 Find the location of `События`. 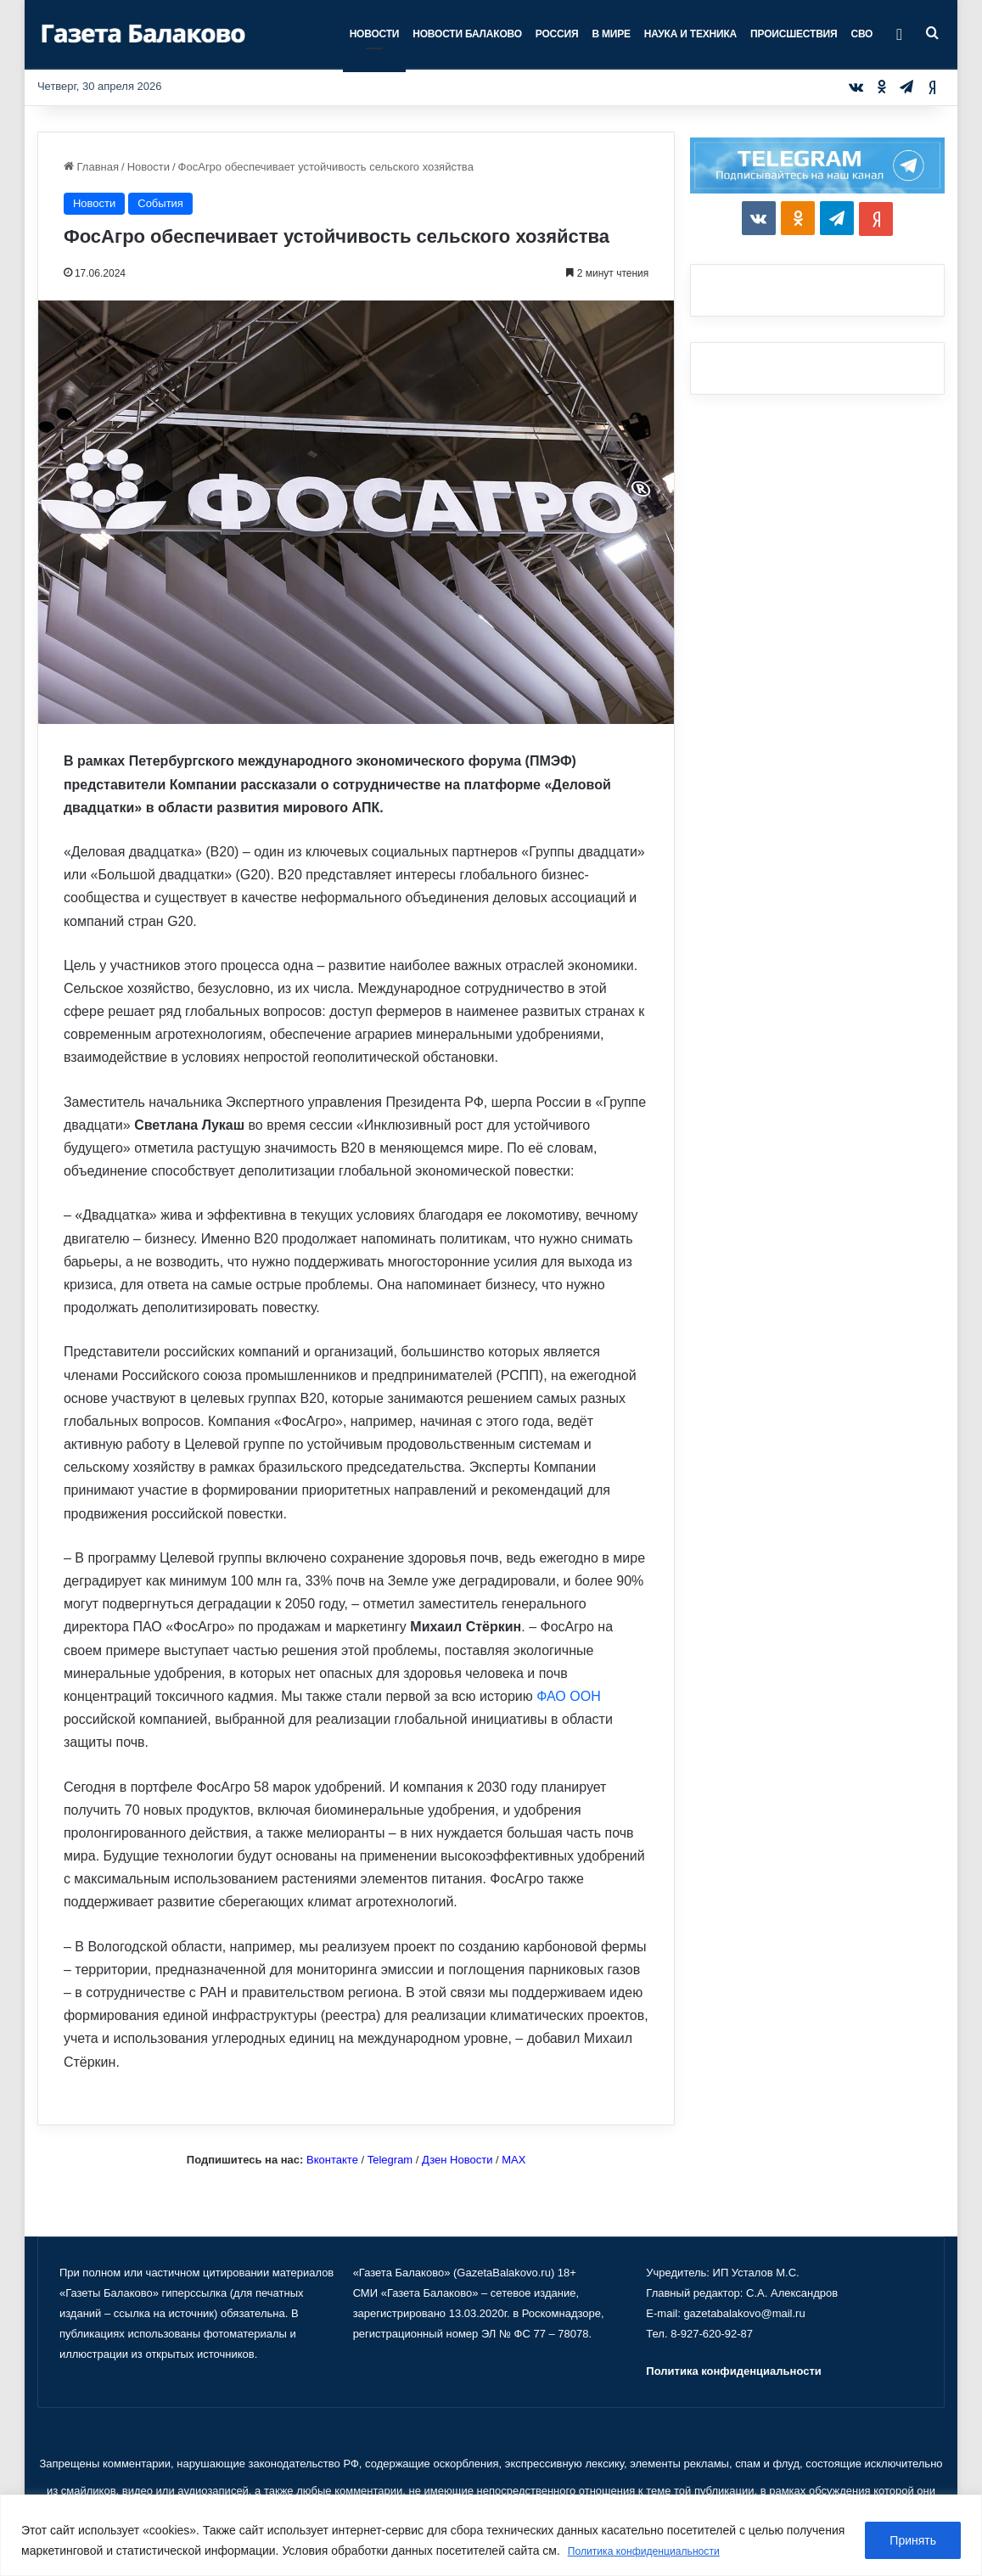

События is located at coordinates (160, 203).